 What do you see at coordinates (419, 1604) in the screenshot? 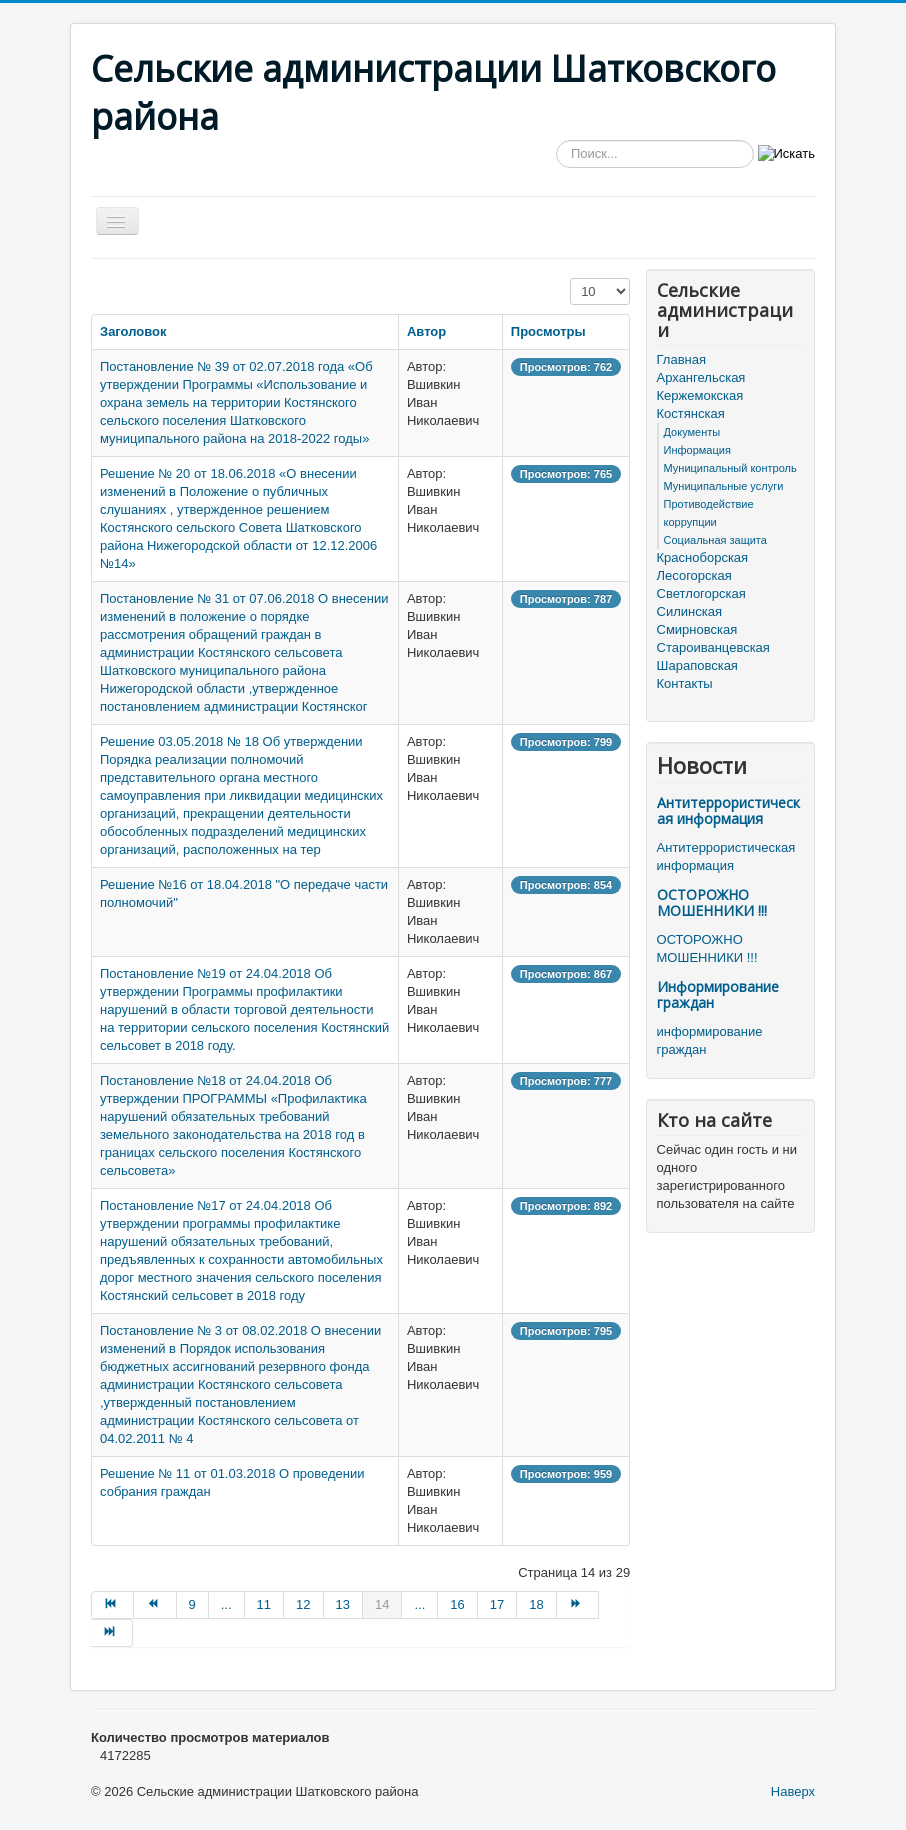
I see `... [Перейти на страницу 15]` at bounding box center [419, 1604].